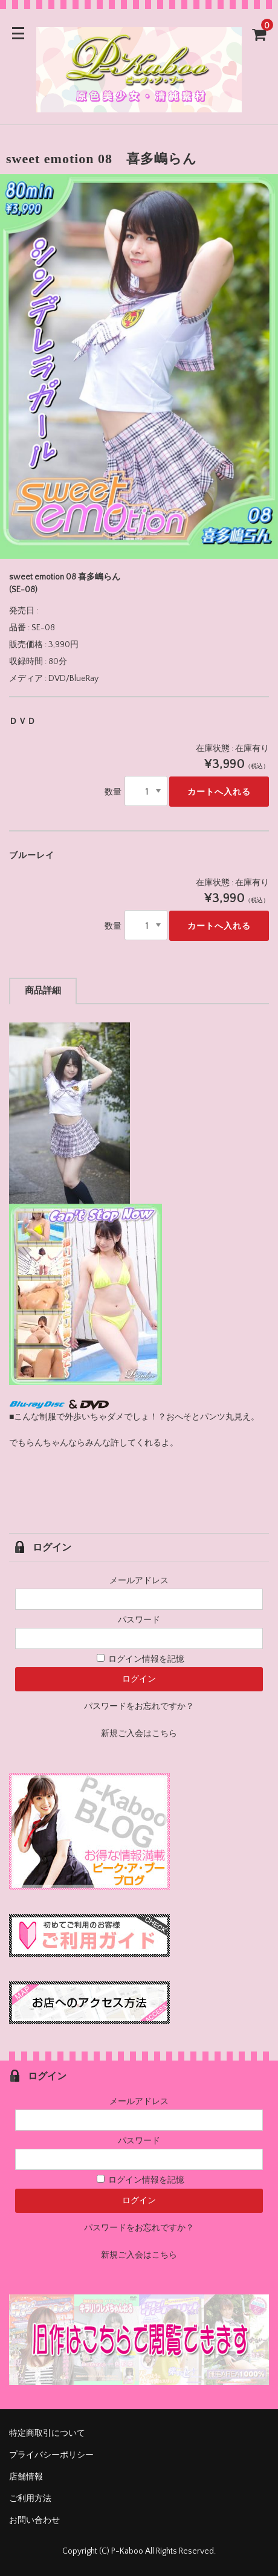 The image size is (278, 2576). I want to click on ログイン情報を記憶, so click(140, 1659).